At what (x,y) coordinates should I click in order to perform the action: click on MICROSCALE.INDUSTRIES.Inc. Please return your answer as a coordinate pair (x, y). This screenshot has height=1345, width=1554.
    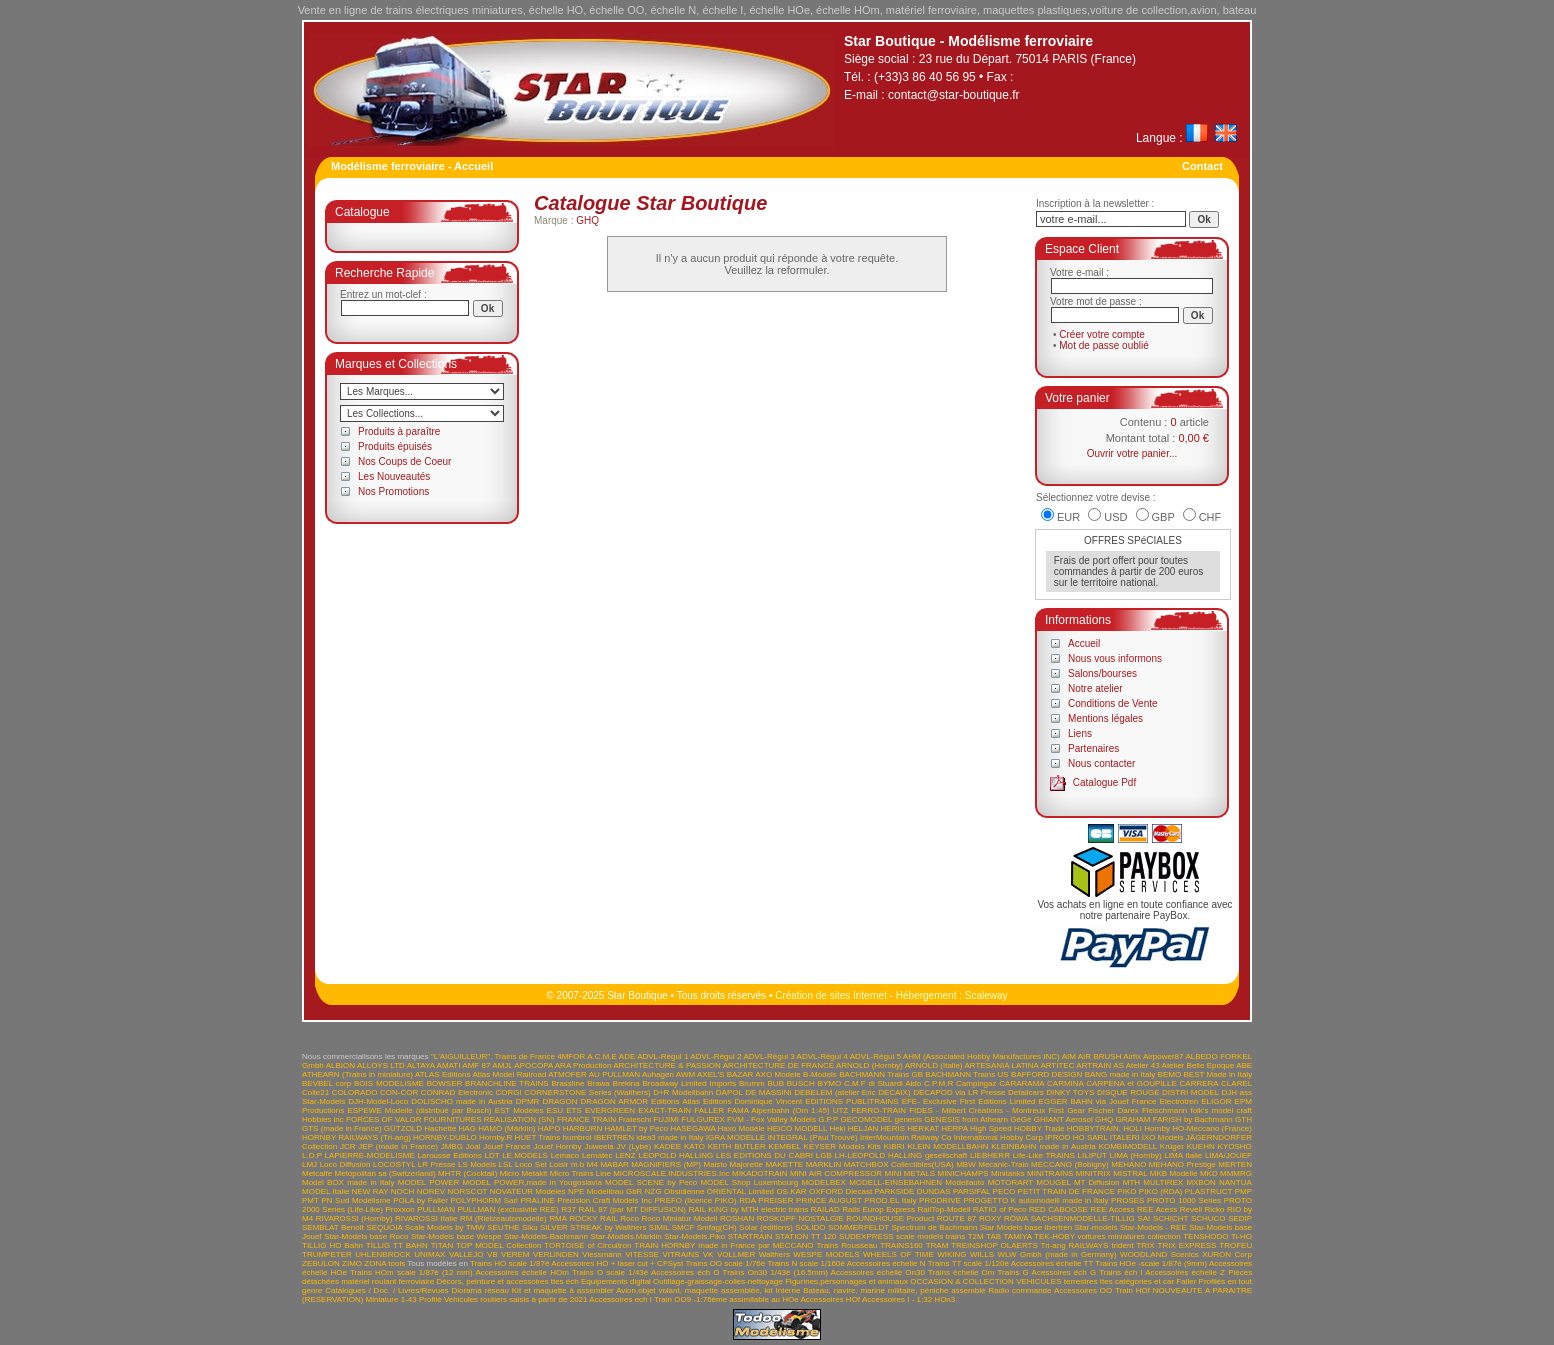
    Looking at the image, I should click on (671, 1173).